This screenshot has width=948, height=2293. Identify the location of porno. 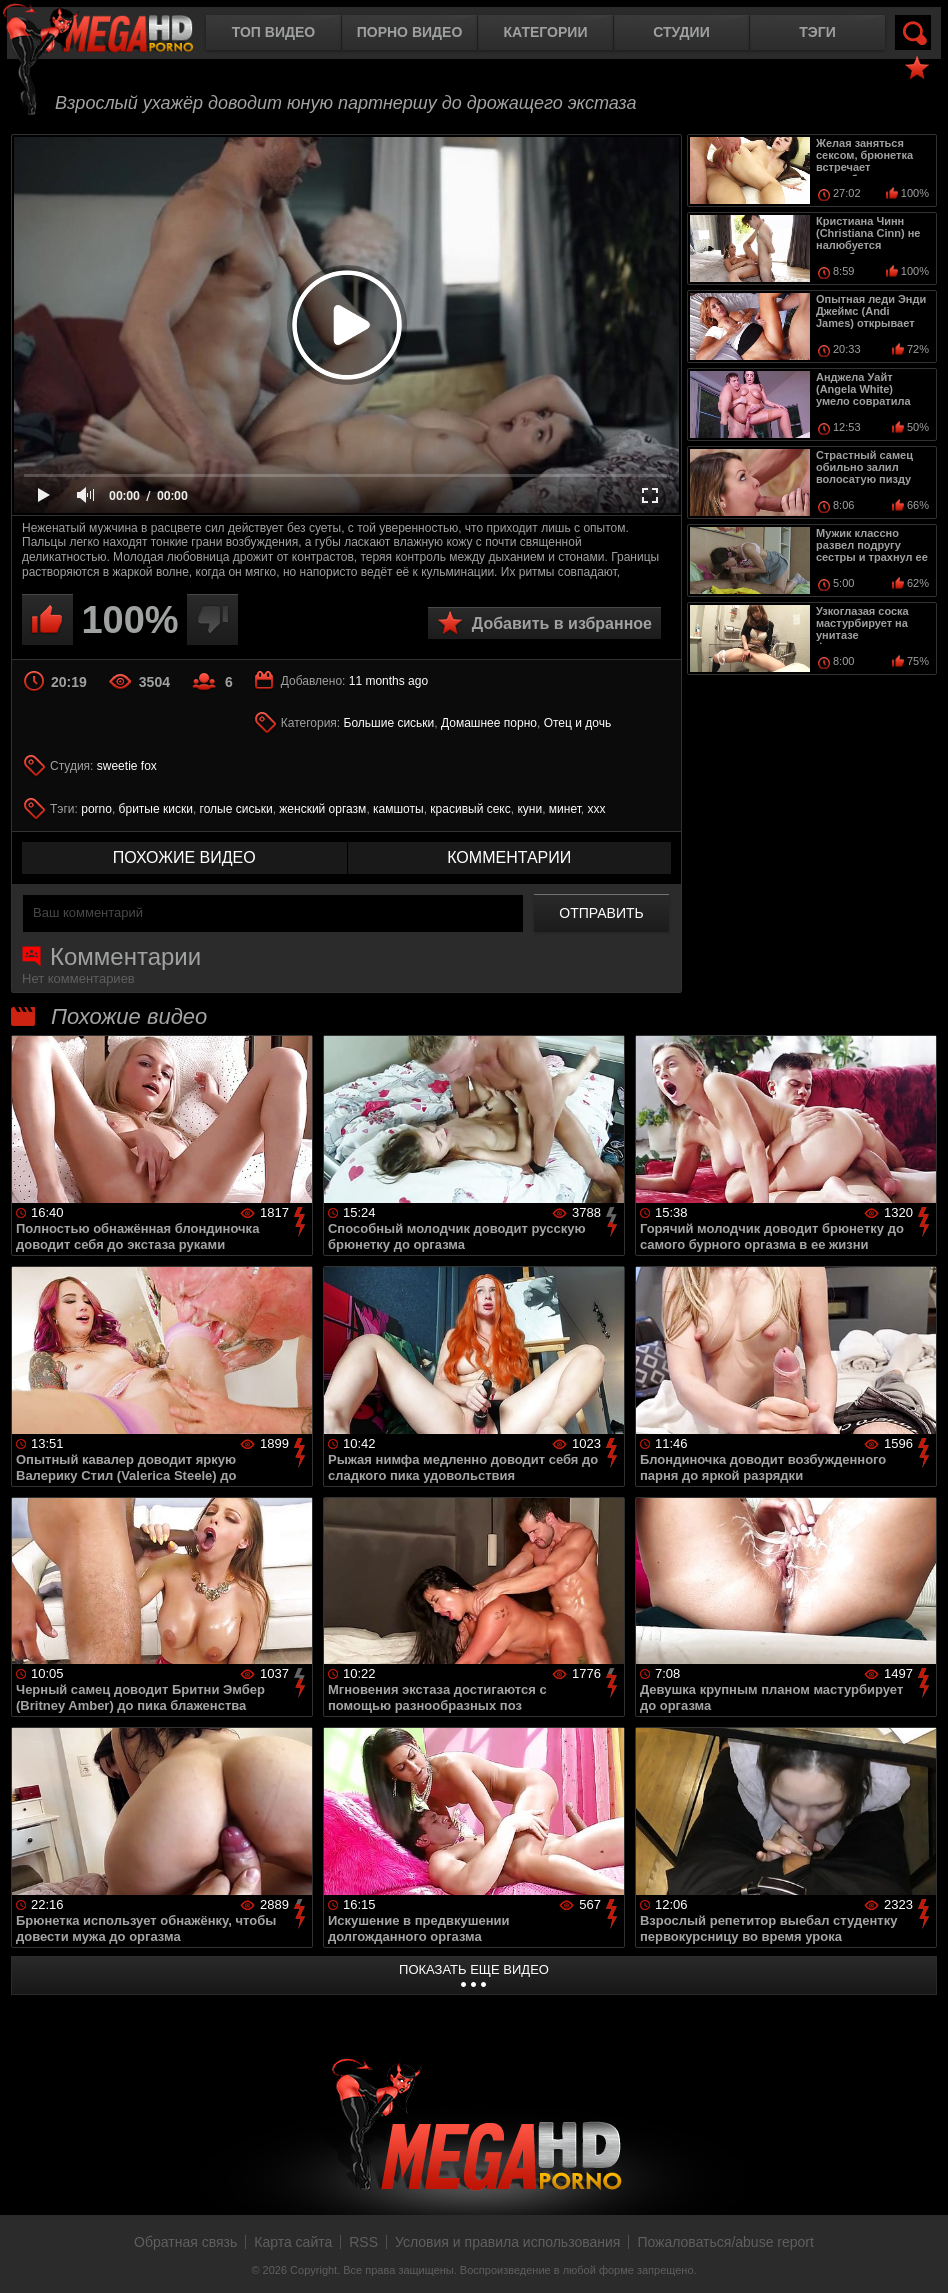
(96, 809).